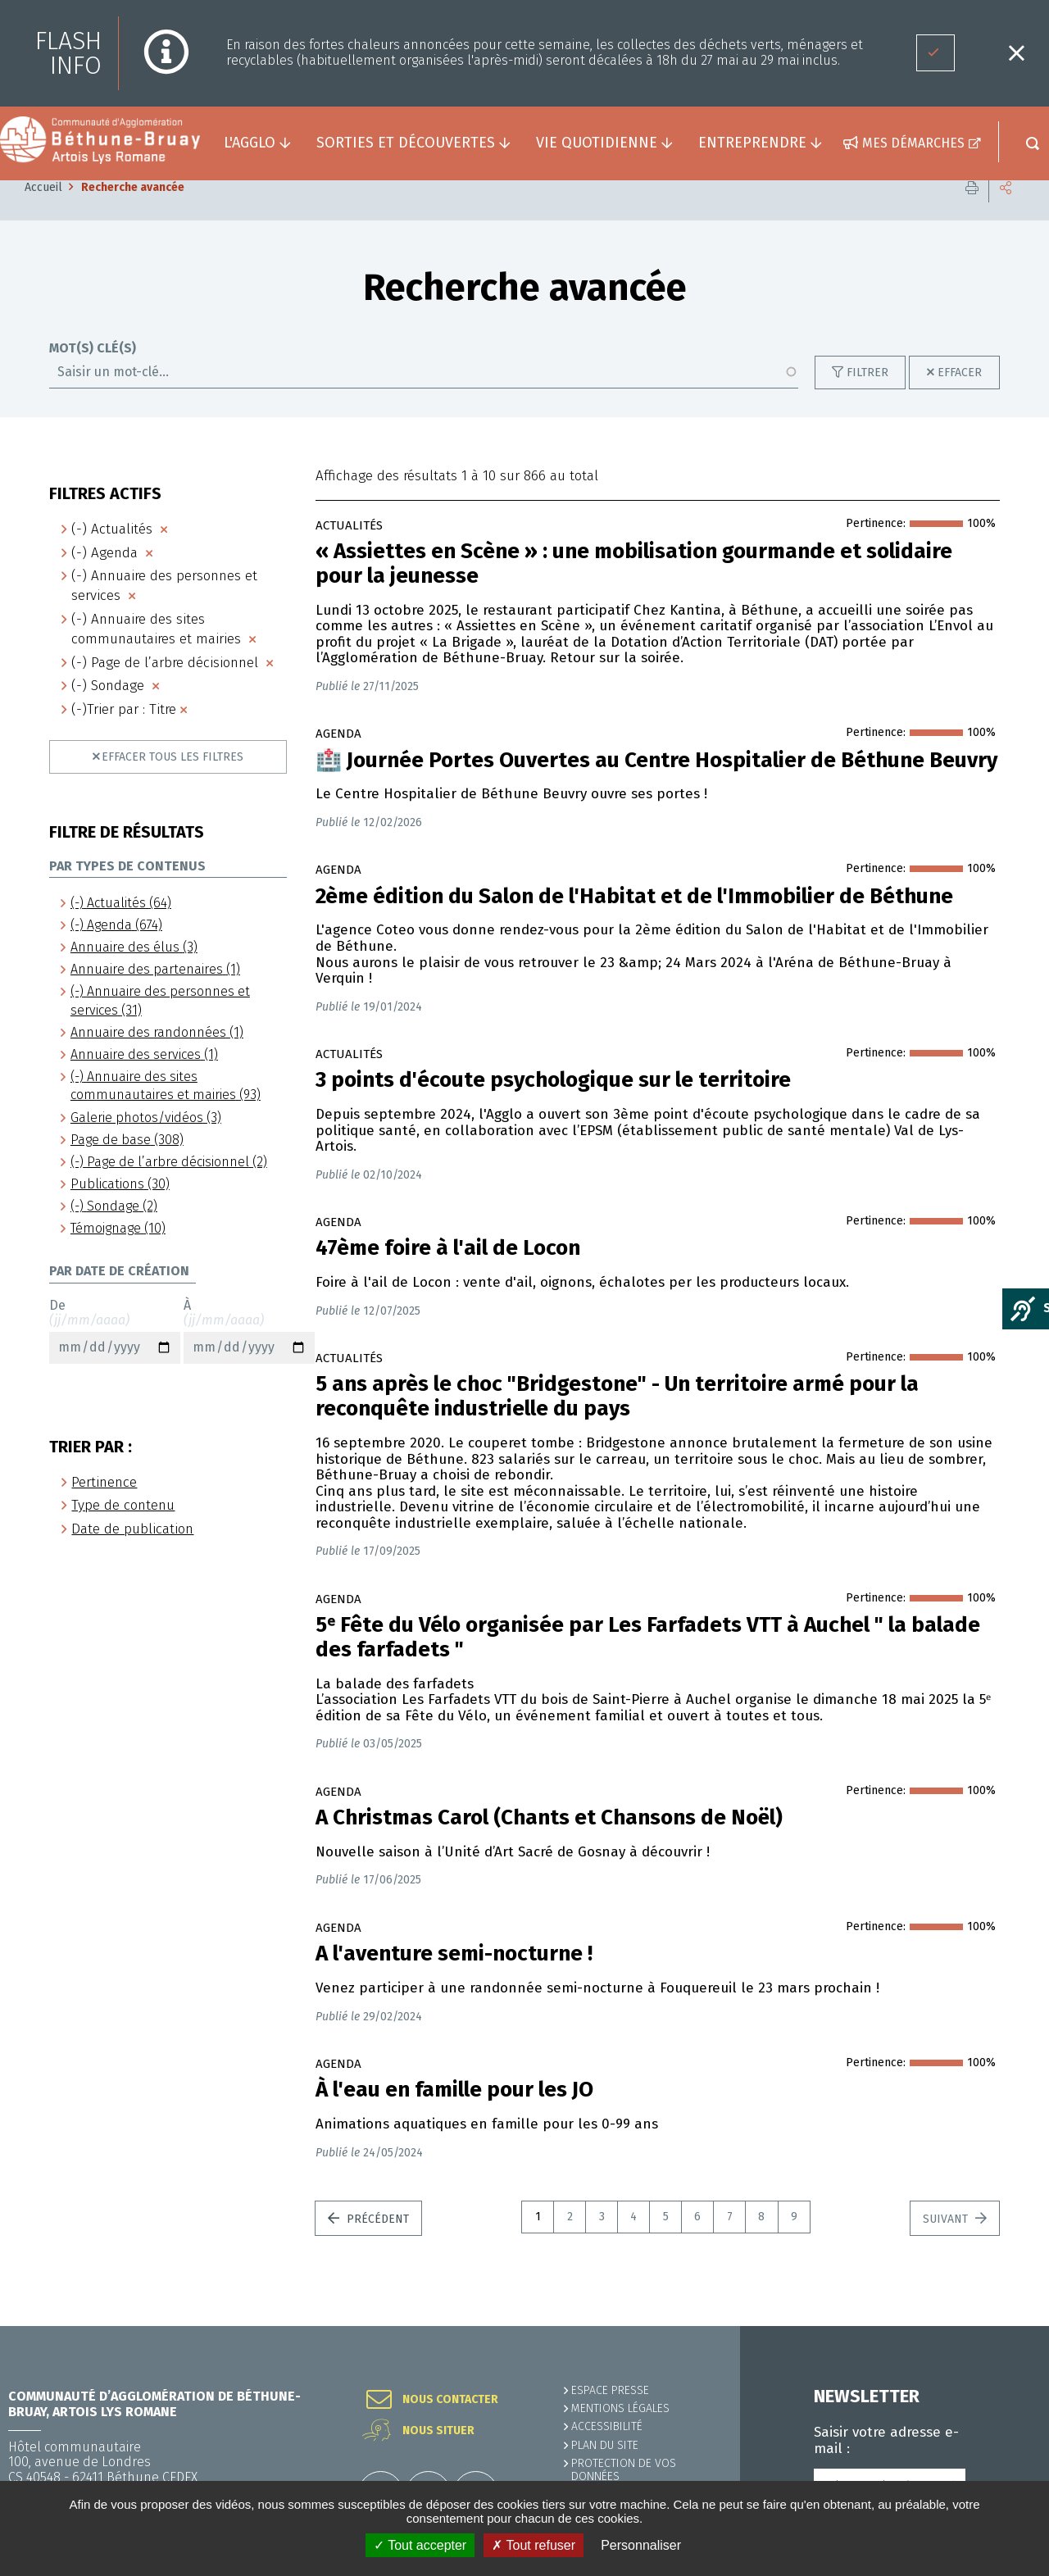 The image size is (1049, 2576). I want to click on L'agglo [button], so click(249, 143).